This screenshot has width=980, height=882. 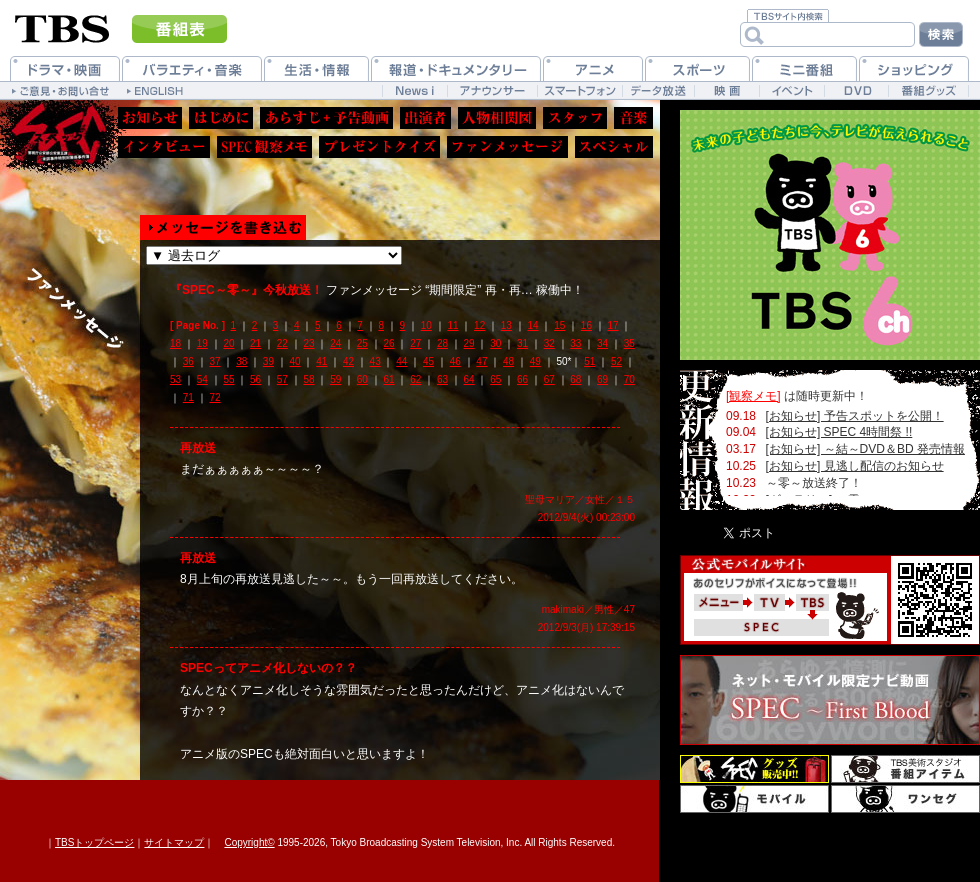 What do you see at coordinates (586, 325) in the screenshot?
I see `16` at bounding box center [586, 325].